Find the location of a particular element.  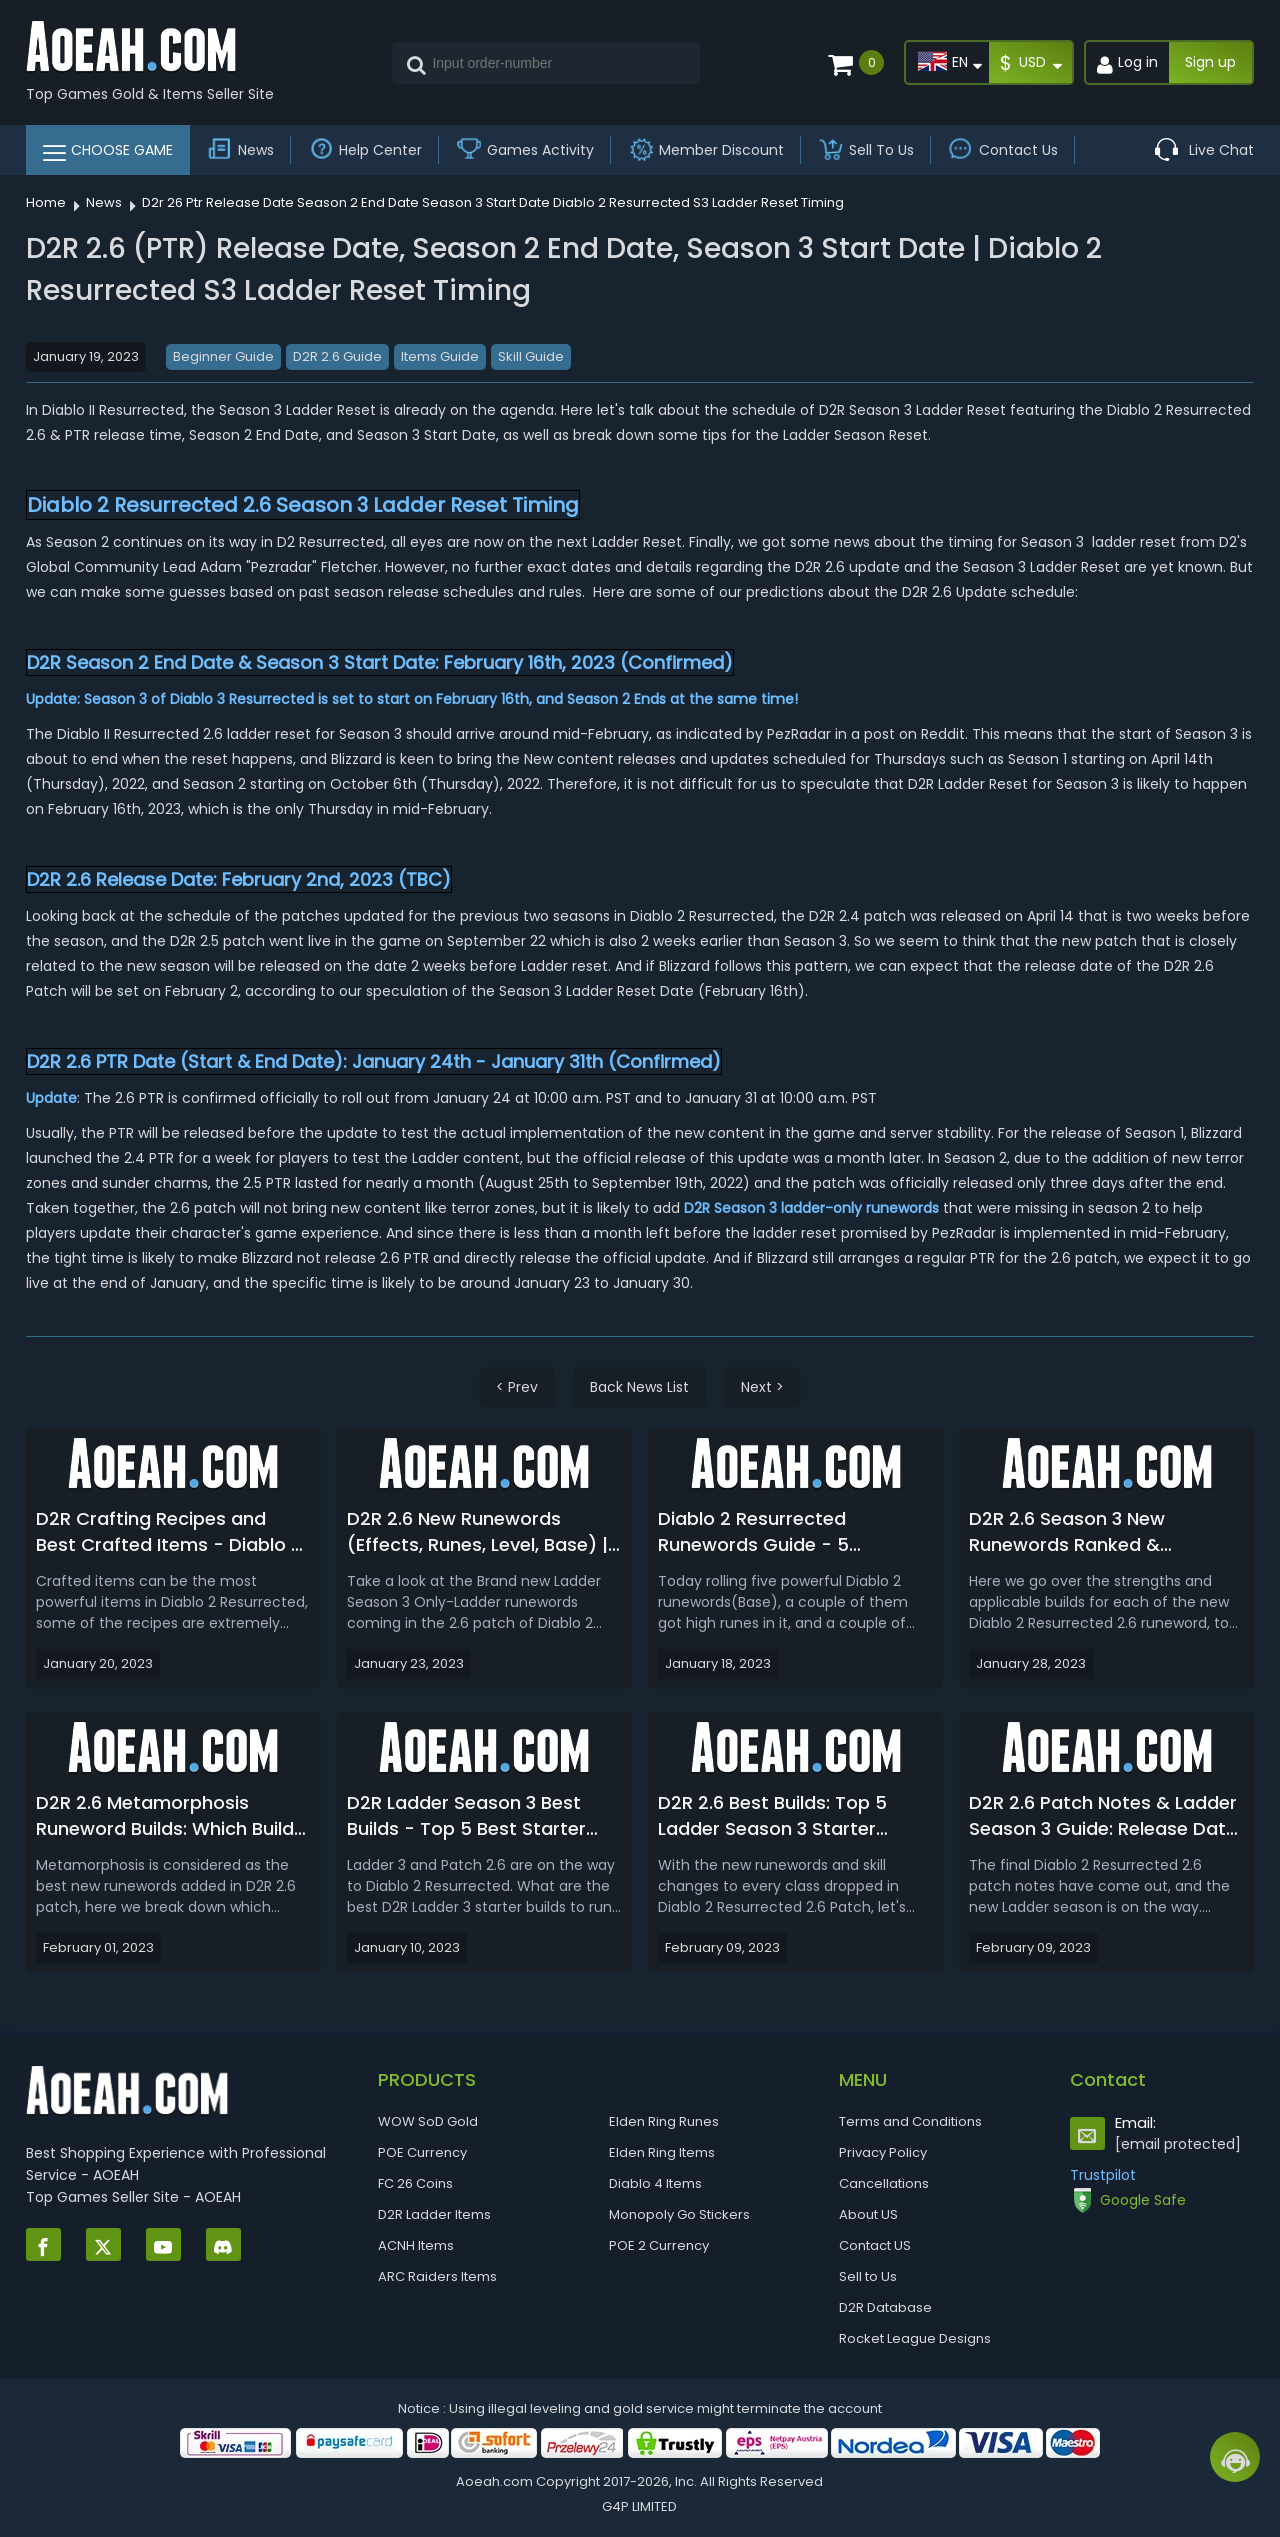

About US is located at coordinates (868, 2214).